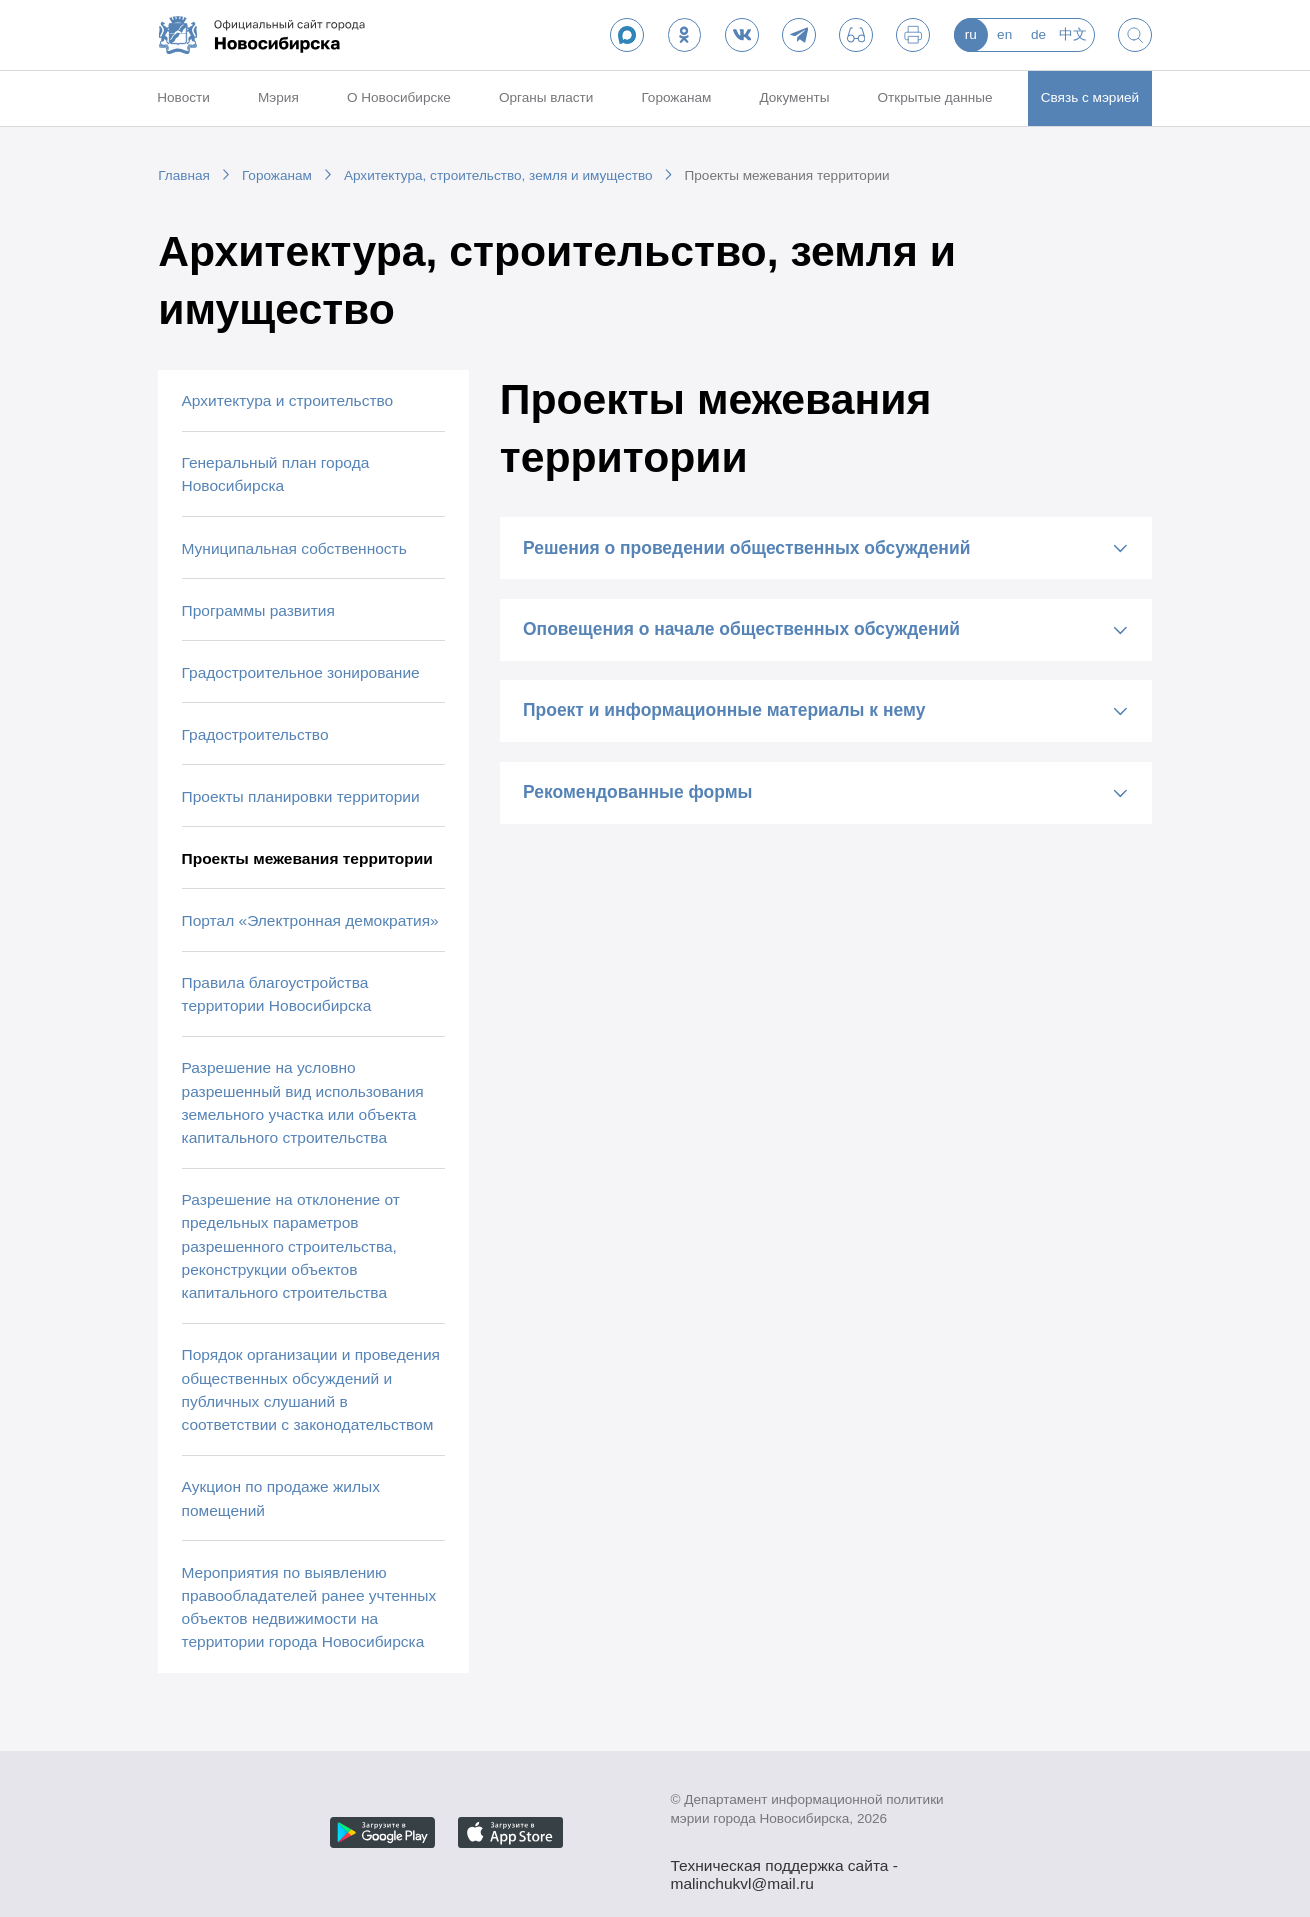 The height and width of the screenshot is (1917, 1310). What do you see at coordinates (935, 97) in the screenshot?
I see `Открытые данные` at bounding box center [935, 97].